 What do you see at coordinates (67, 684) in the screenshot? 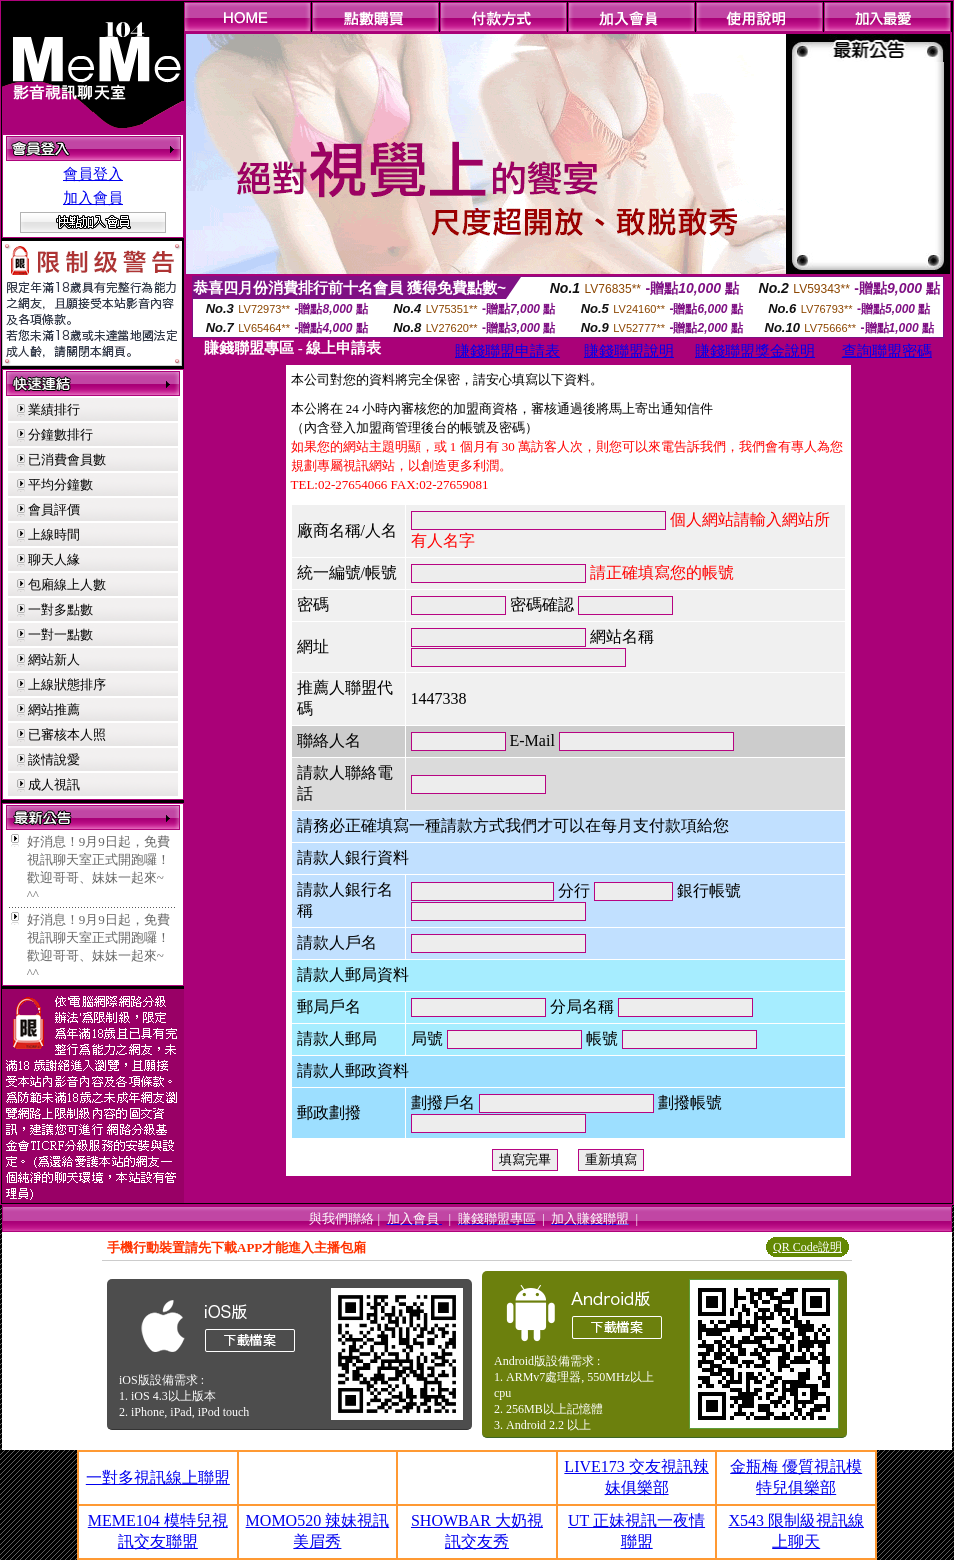
I see `上線狀態排序` at bounding box center [67, 684].